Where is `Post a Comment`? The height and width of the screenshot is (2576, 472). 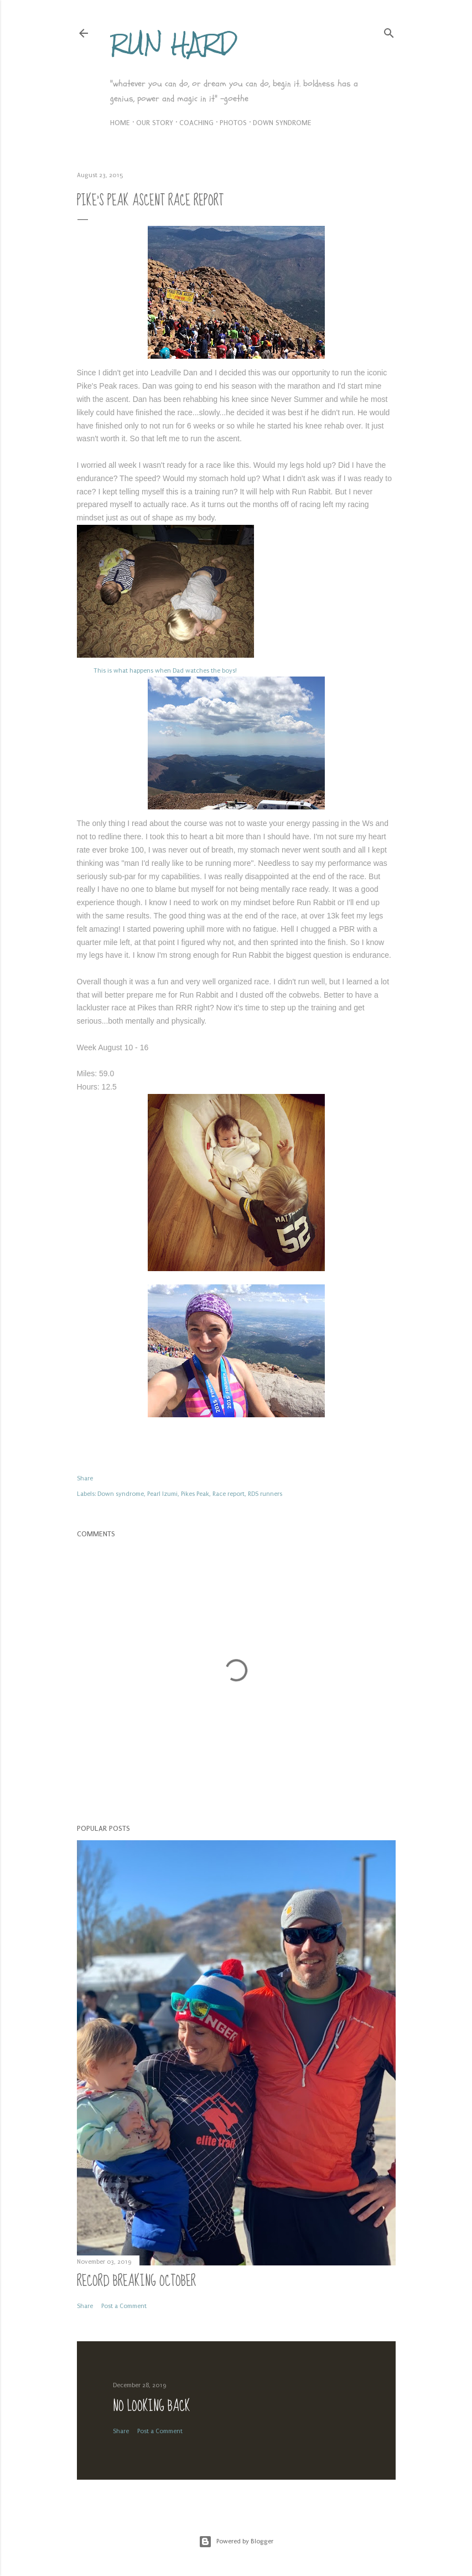 Post a Comment is located at coordinates (124, 2306).